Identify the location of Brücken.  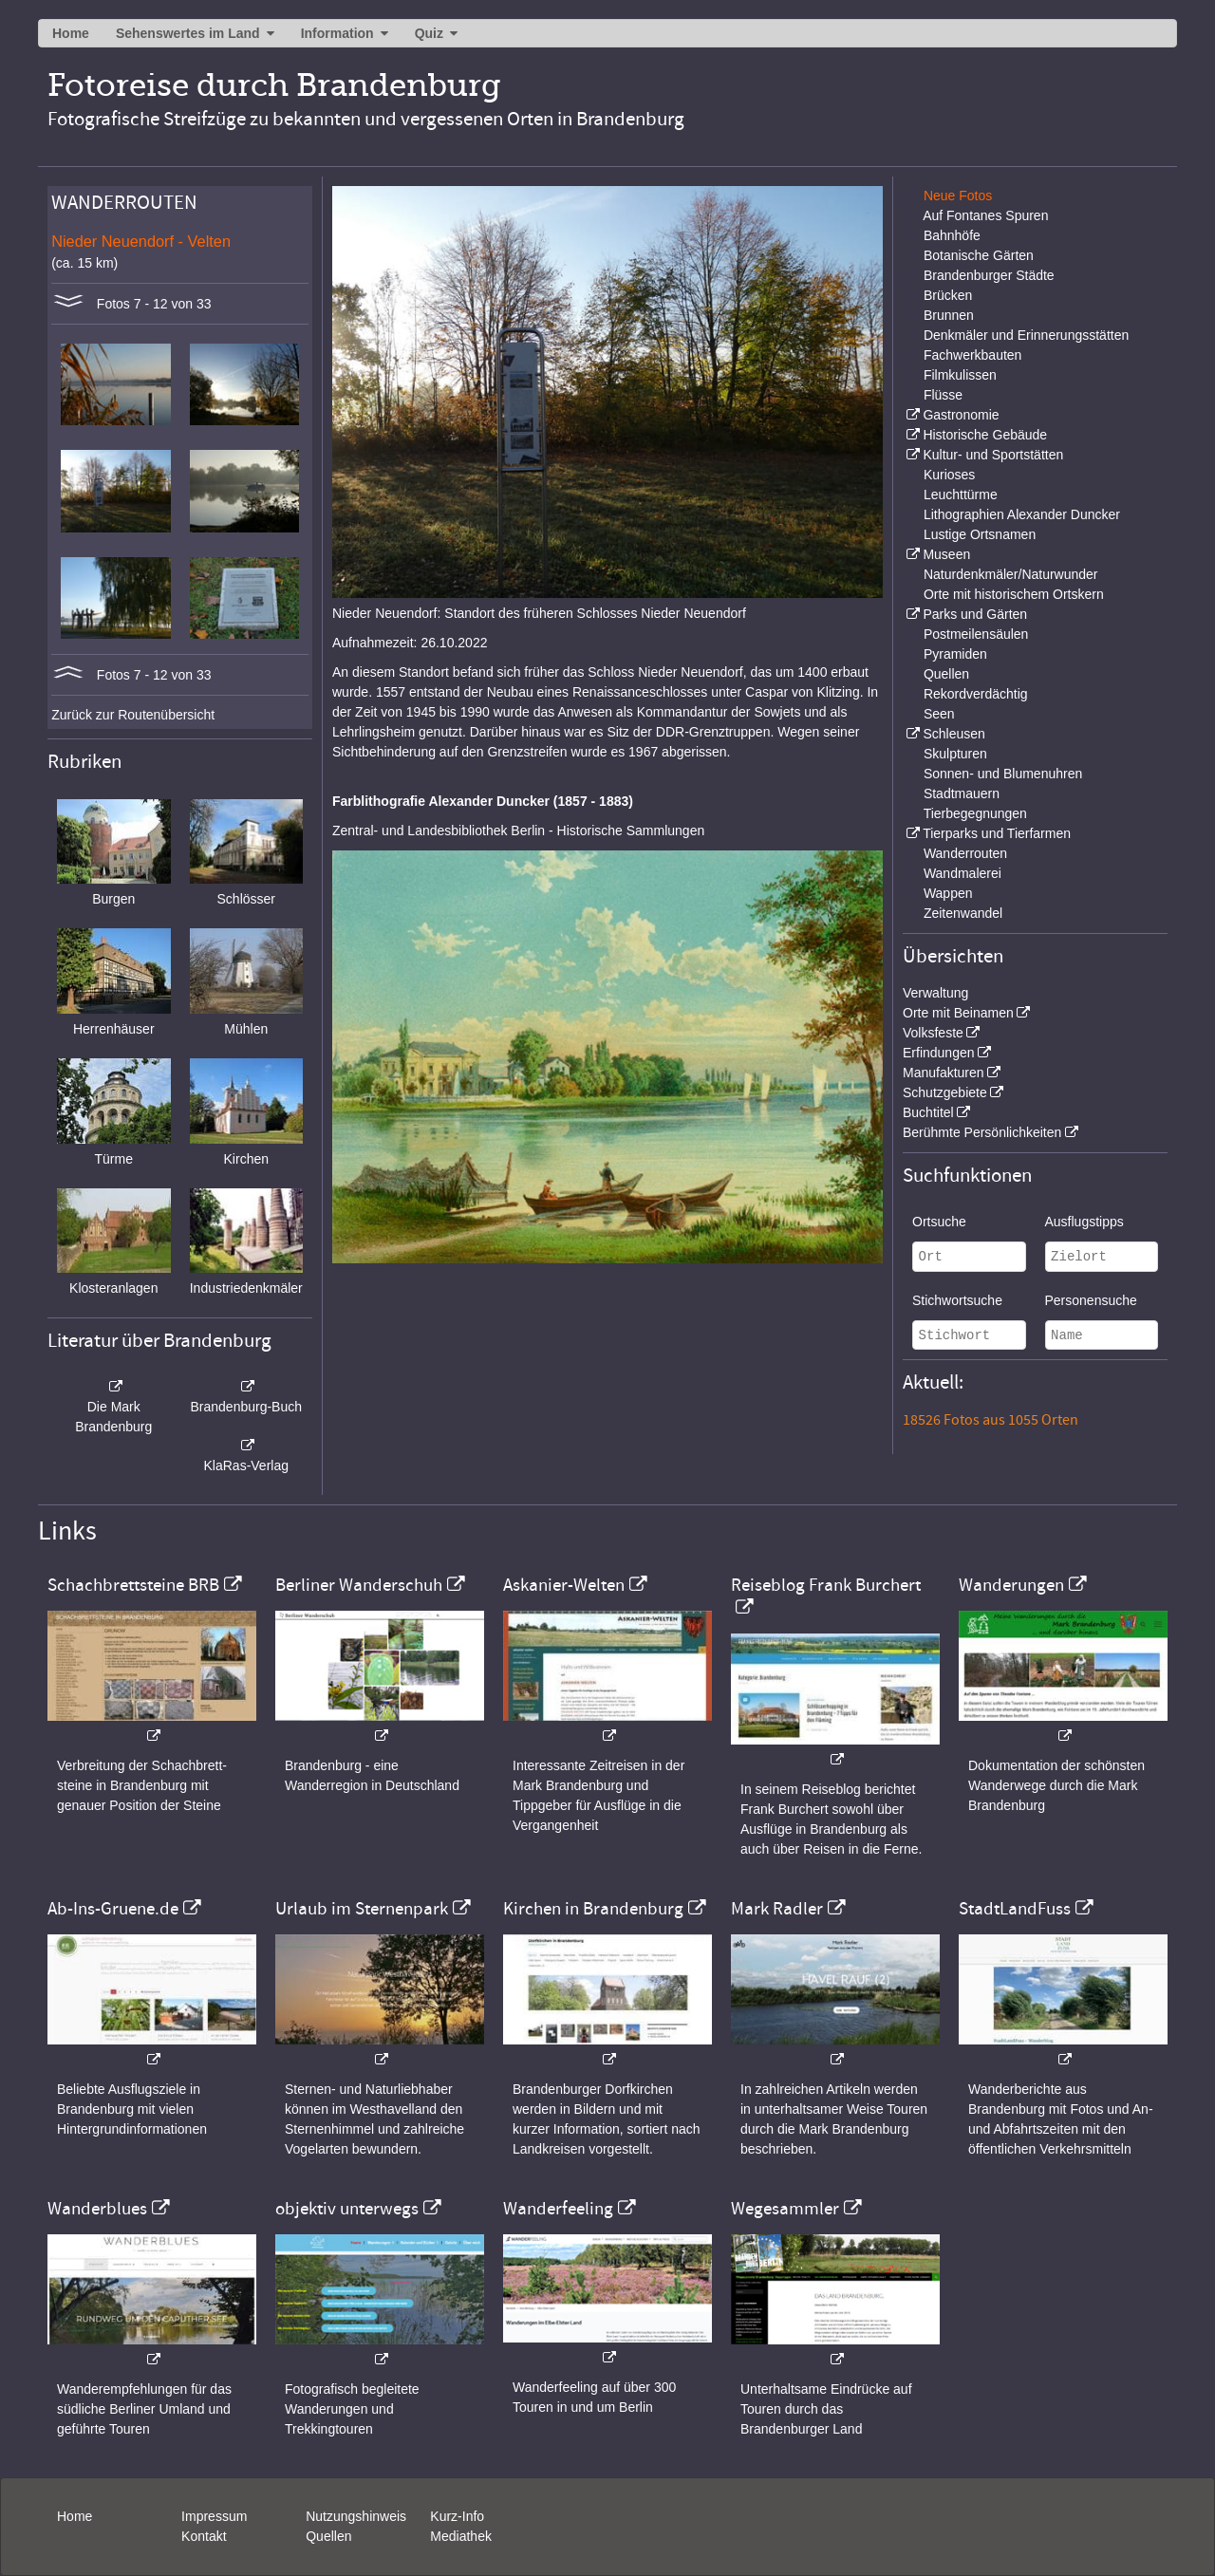
(948, 295).